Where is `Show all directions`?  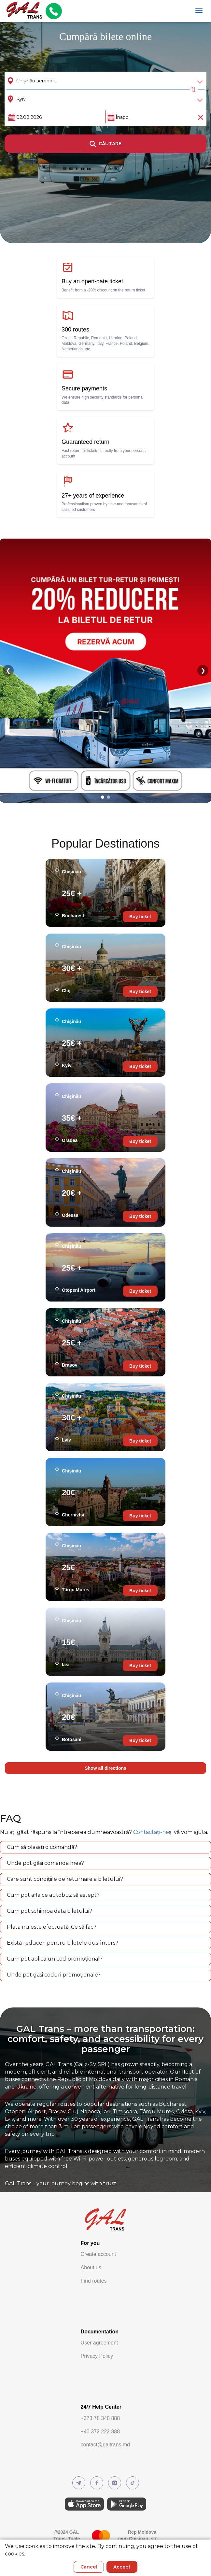 Show all directions is located at coordinates (105, 1768).